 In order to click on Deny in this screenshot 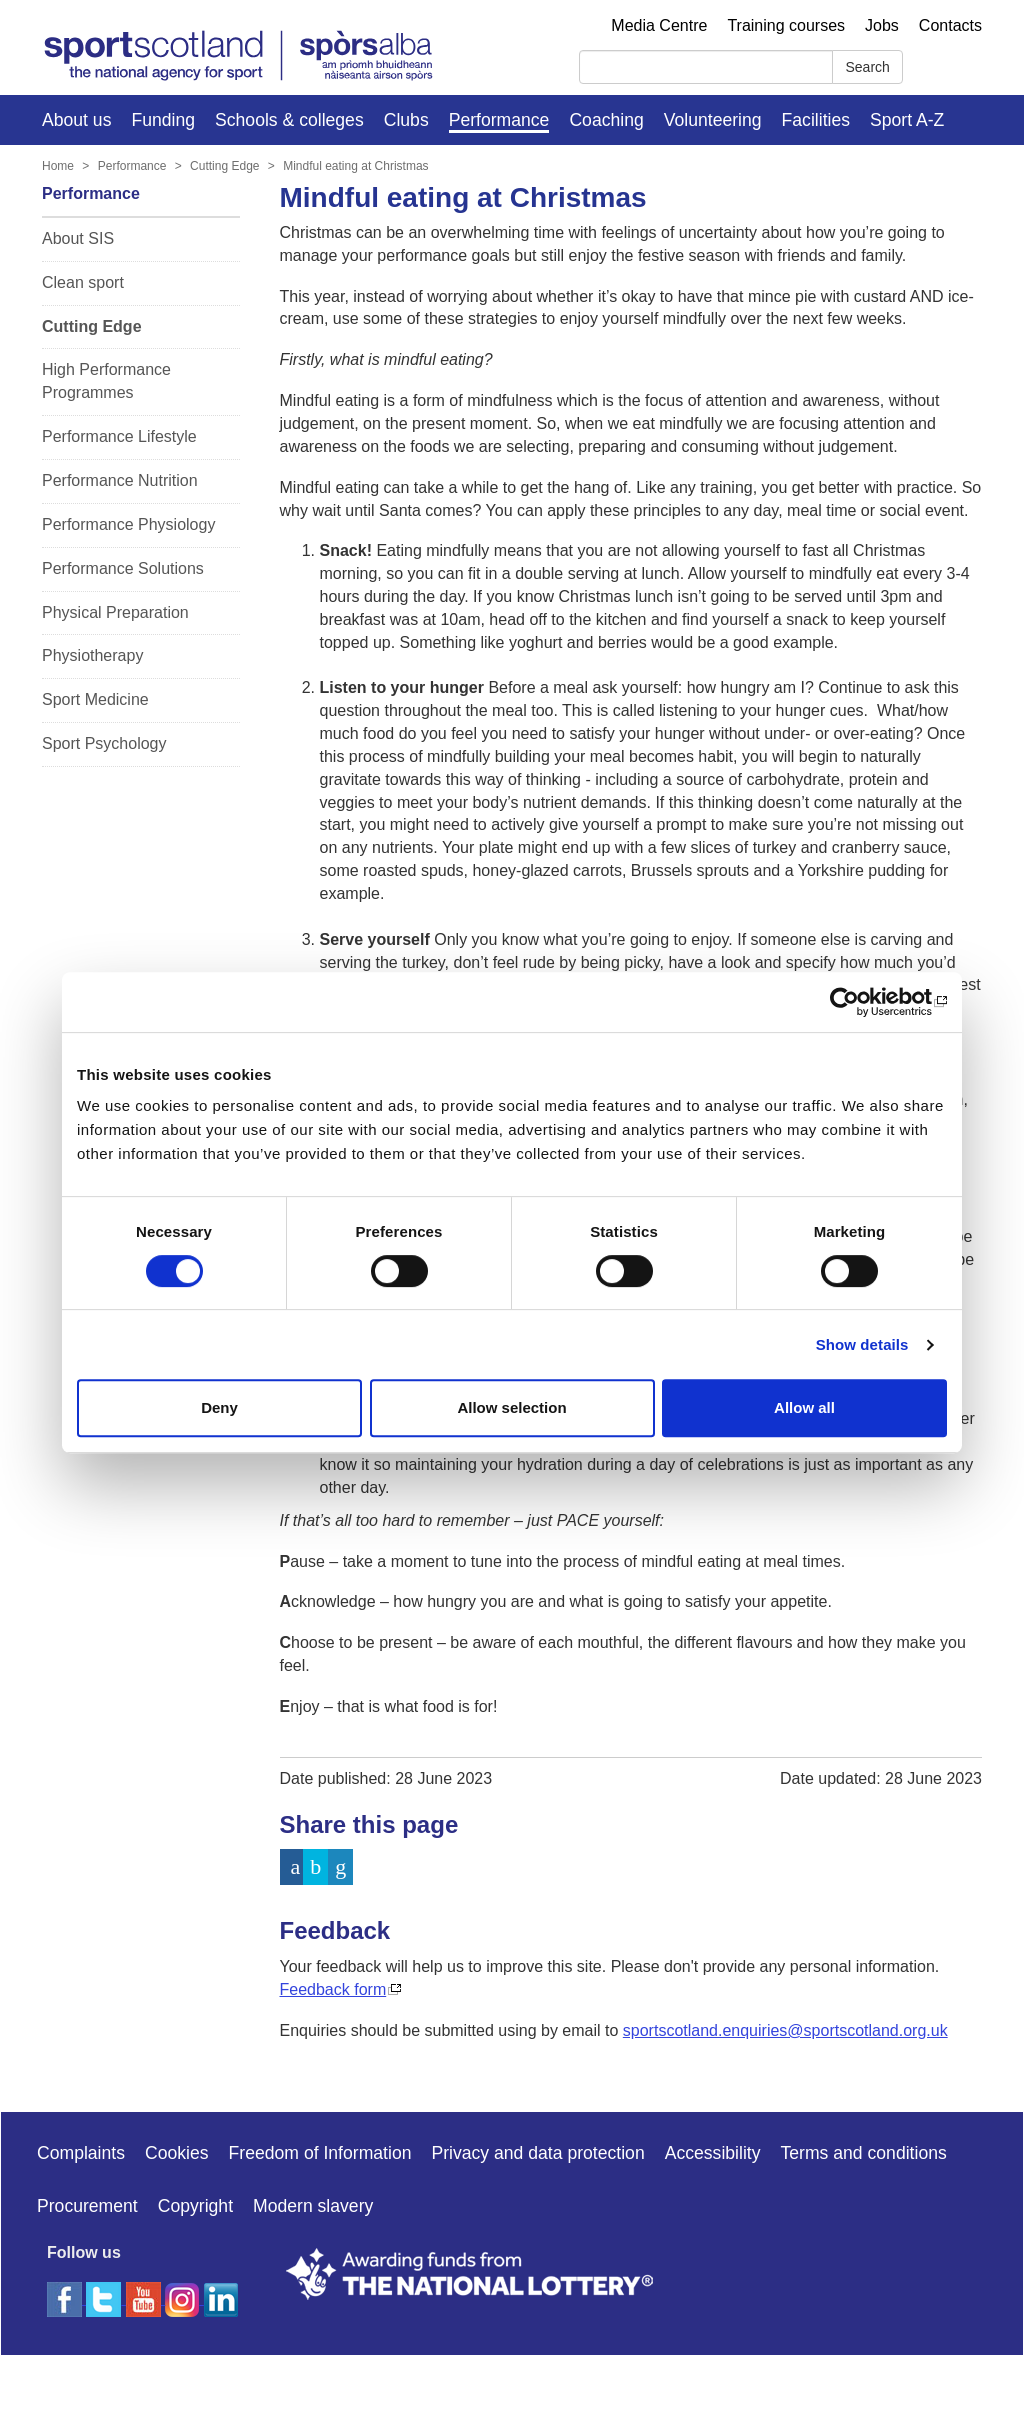, I will do `click(219, 1407)`.